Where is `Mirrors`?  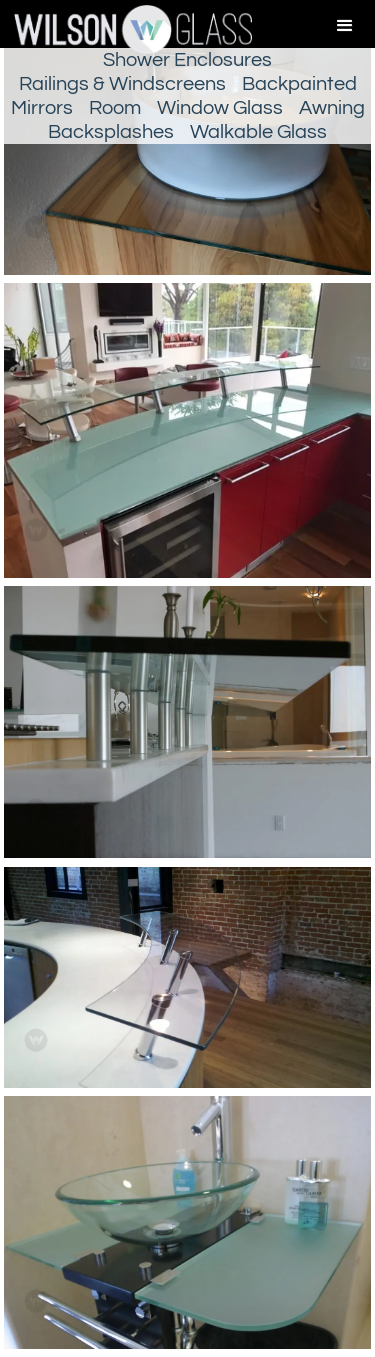 Mirrors is located at coordinates (42, 108).